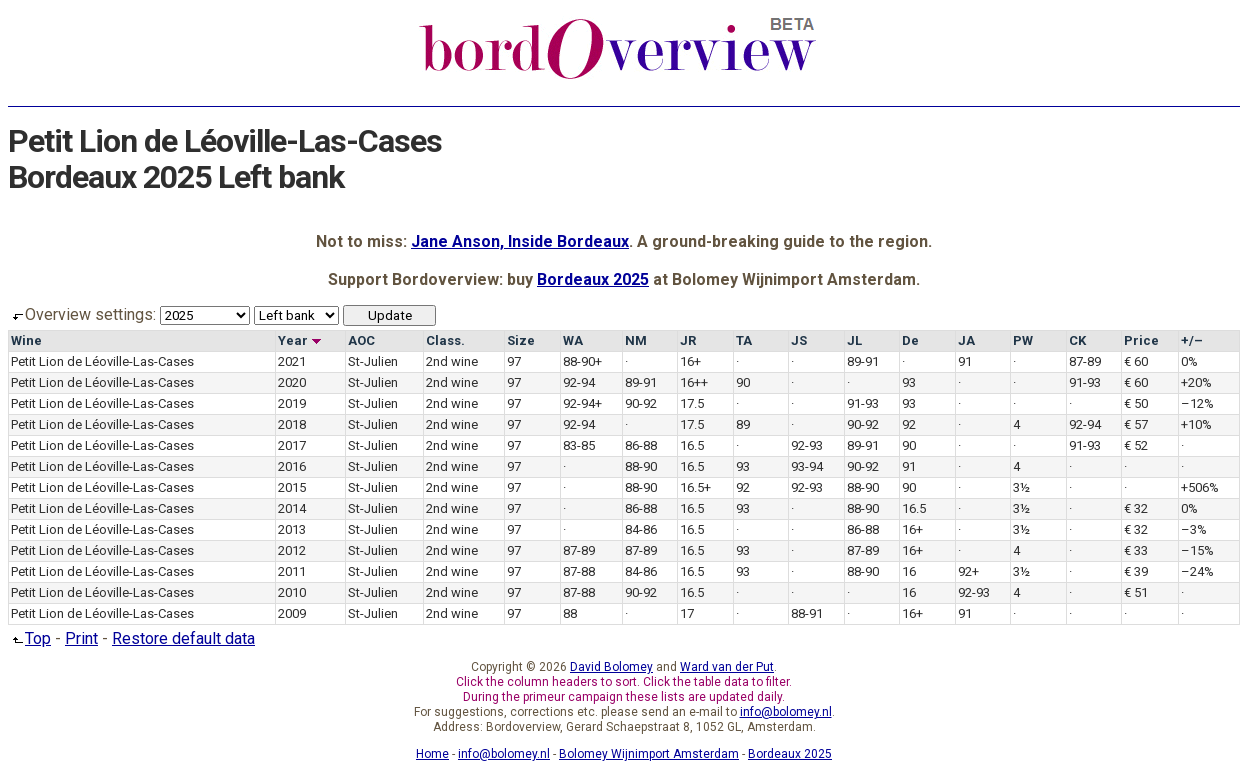 The width and height of the screenshot is (1248, 774). I want to click on JR, so click(688, 340).